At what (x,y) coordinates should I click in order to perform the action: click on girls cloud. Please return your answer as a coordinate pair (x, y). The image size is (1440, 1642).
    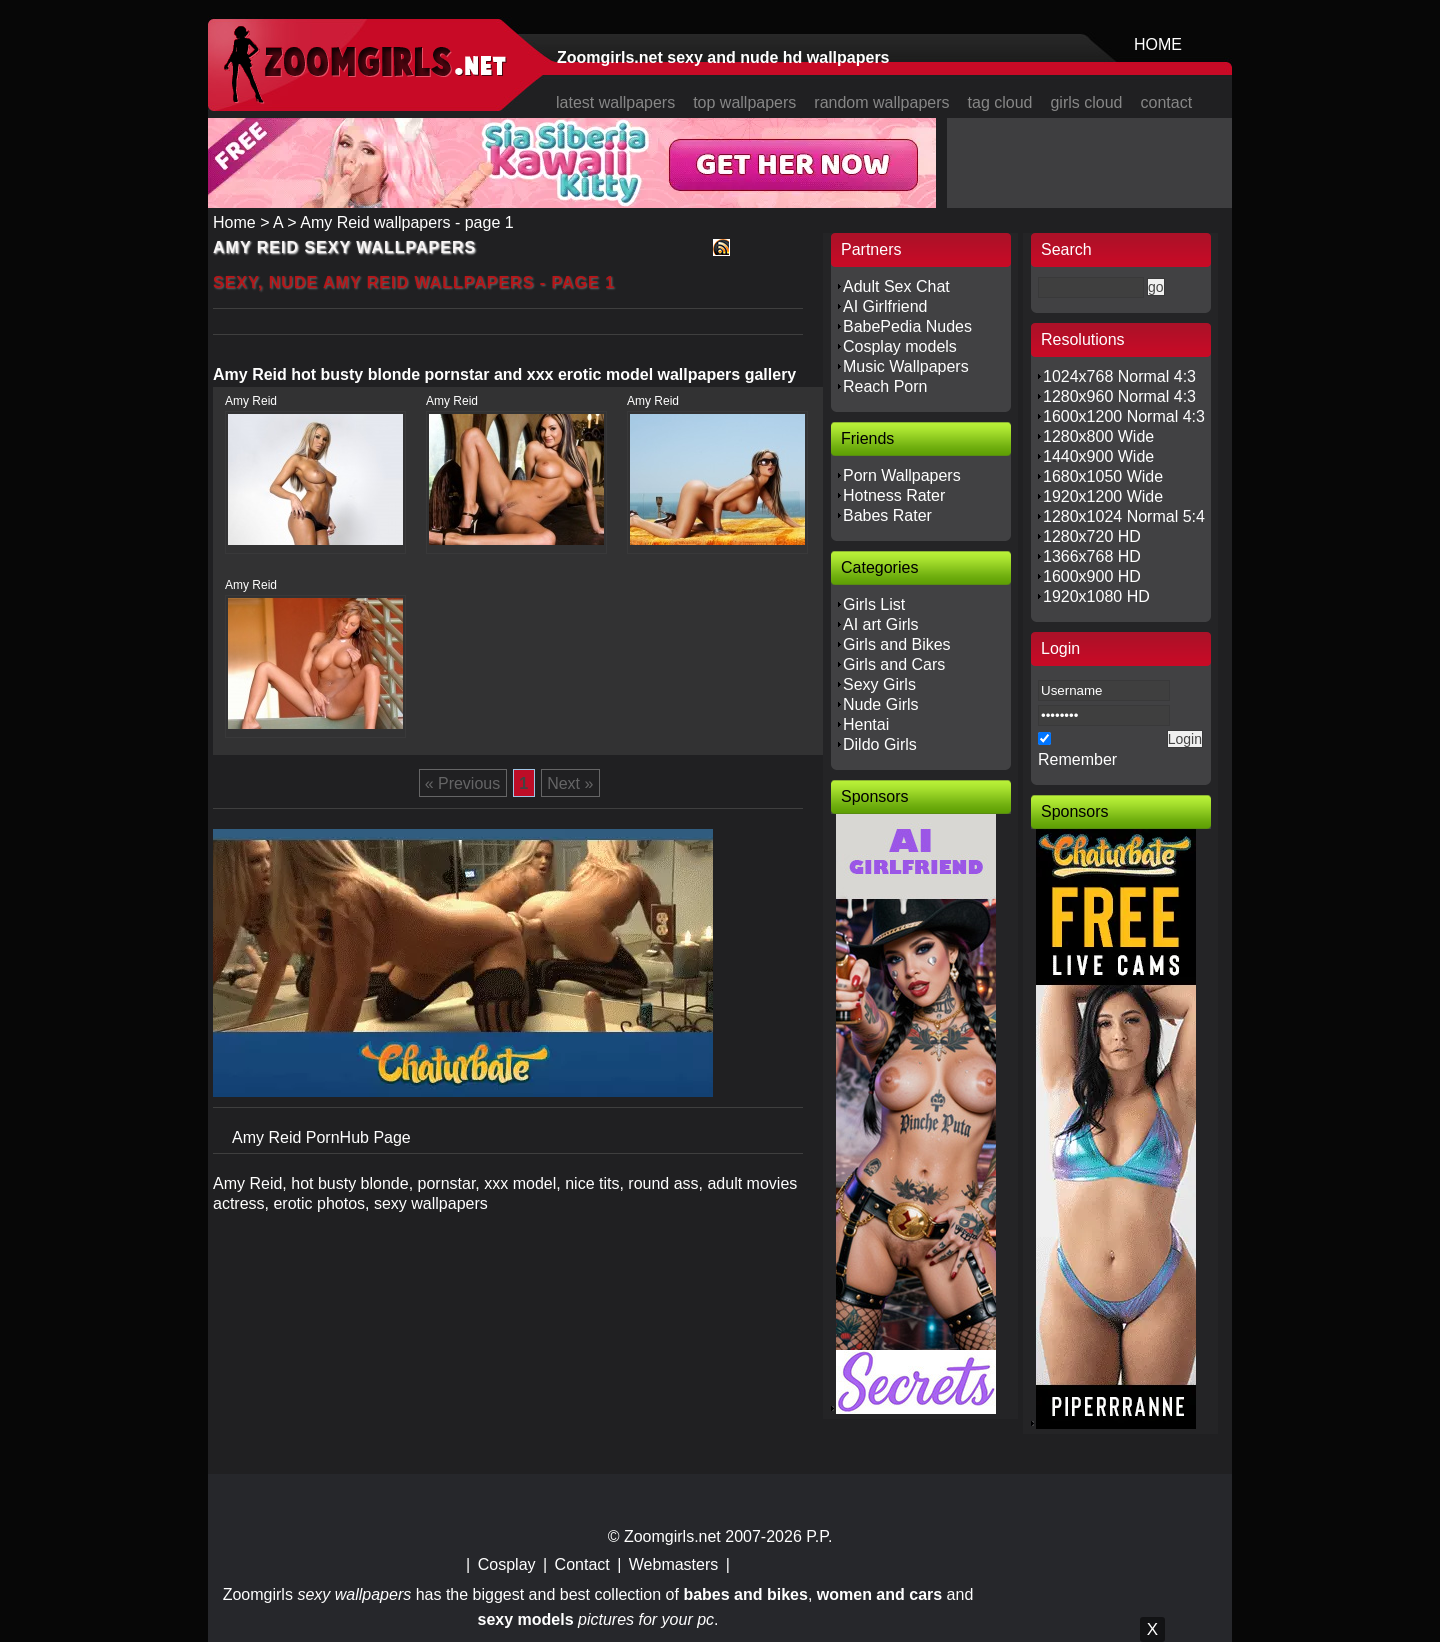
    Looking at the image, I should click on (1086, 102).